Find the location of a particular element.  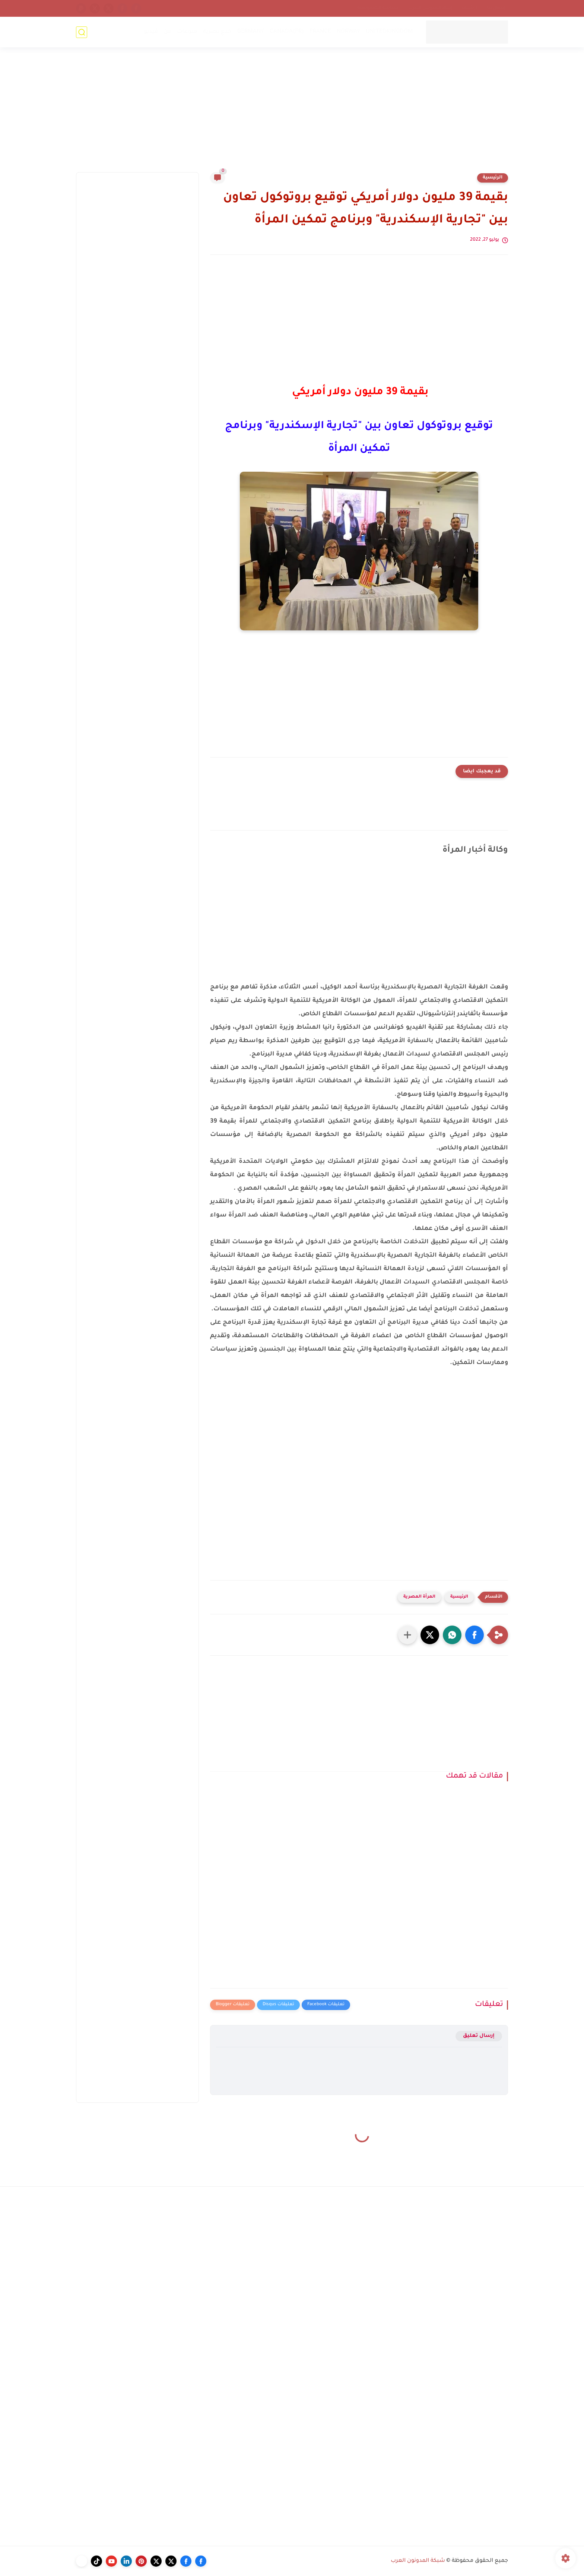

سياسة الخصوصية is located at coordinates (378, 8).